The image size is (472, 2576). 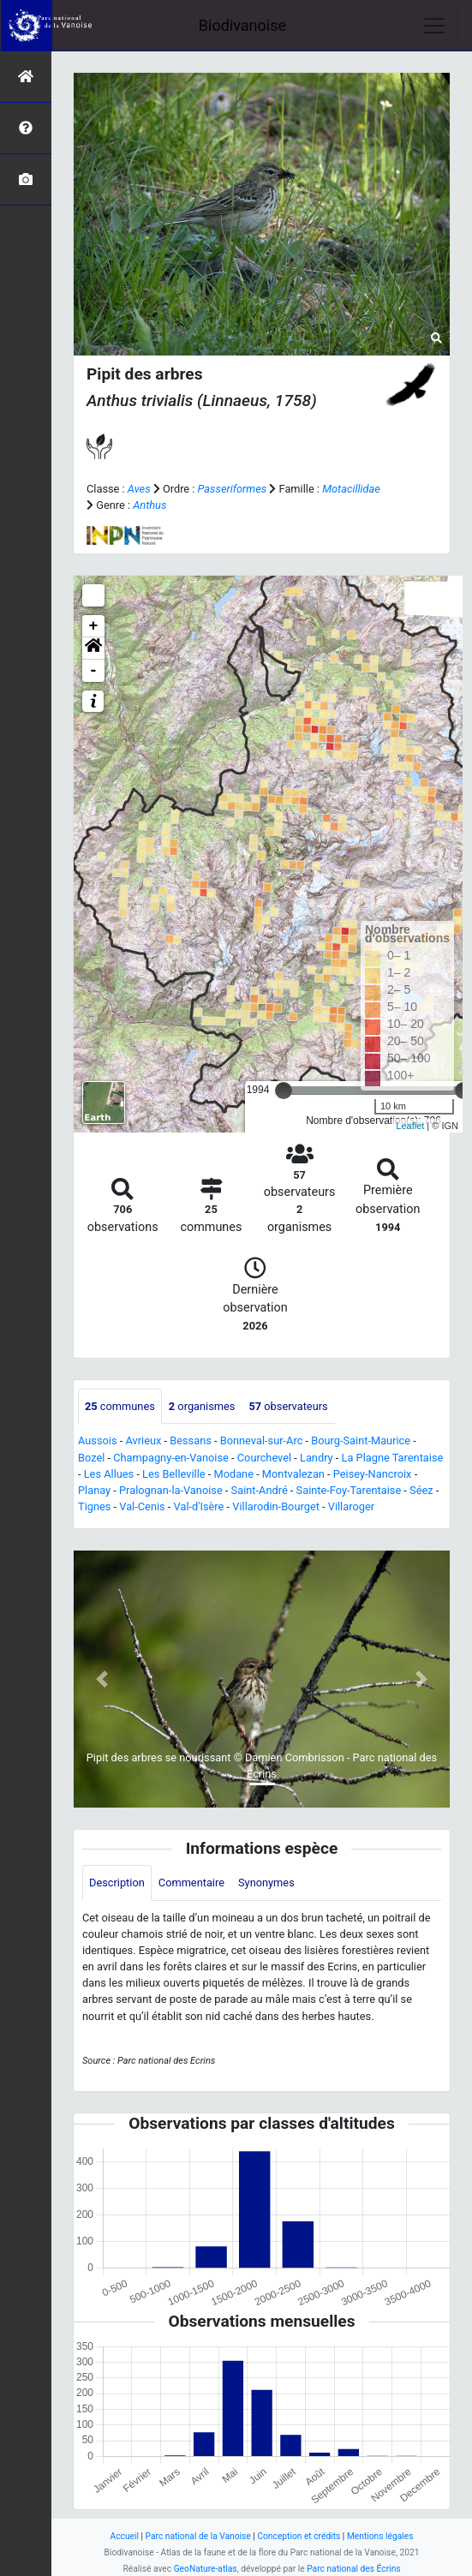 I want to click on Val-Cenis, so click(x=141, y=1506).